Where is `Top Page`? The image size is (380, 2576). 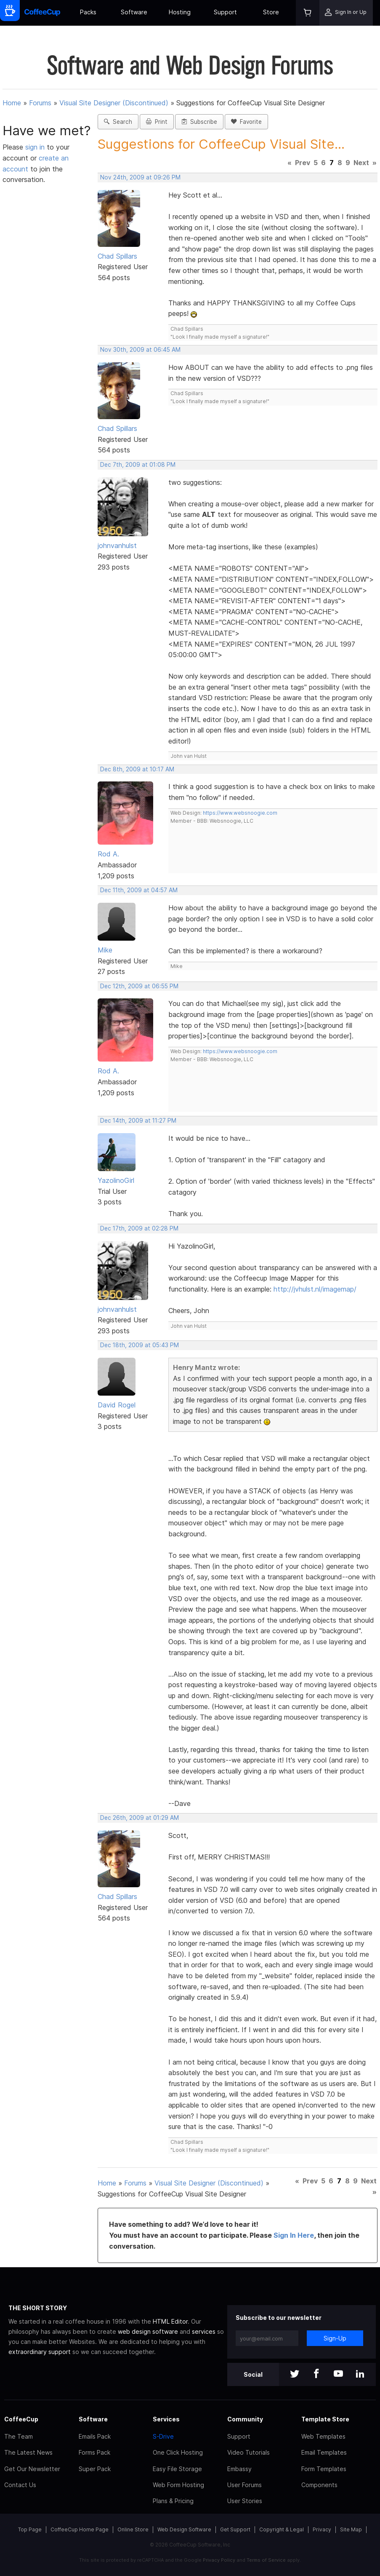
Top Page is located at coordinates (30, 2529).